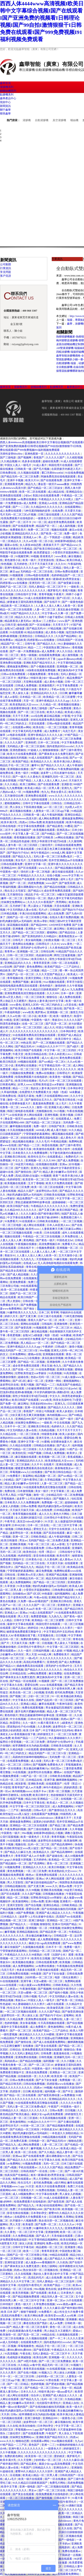  What do you see at coordinates (72, 514) in the screenshot?
I see `久久久久国产精品` at bounding box center [72, 514].